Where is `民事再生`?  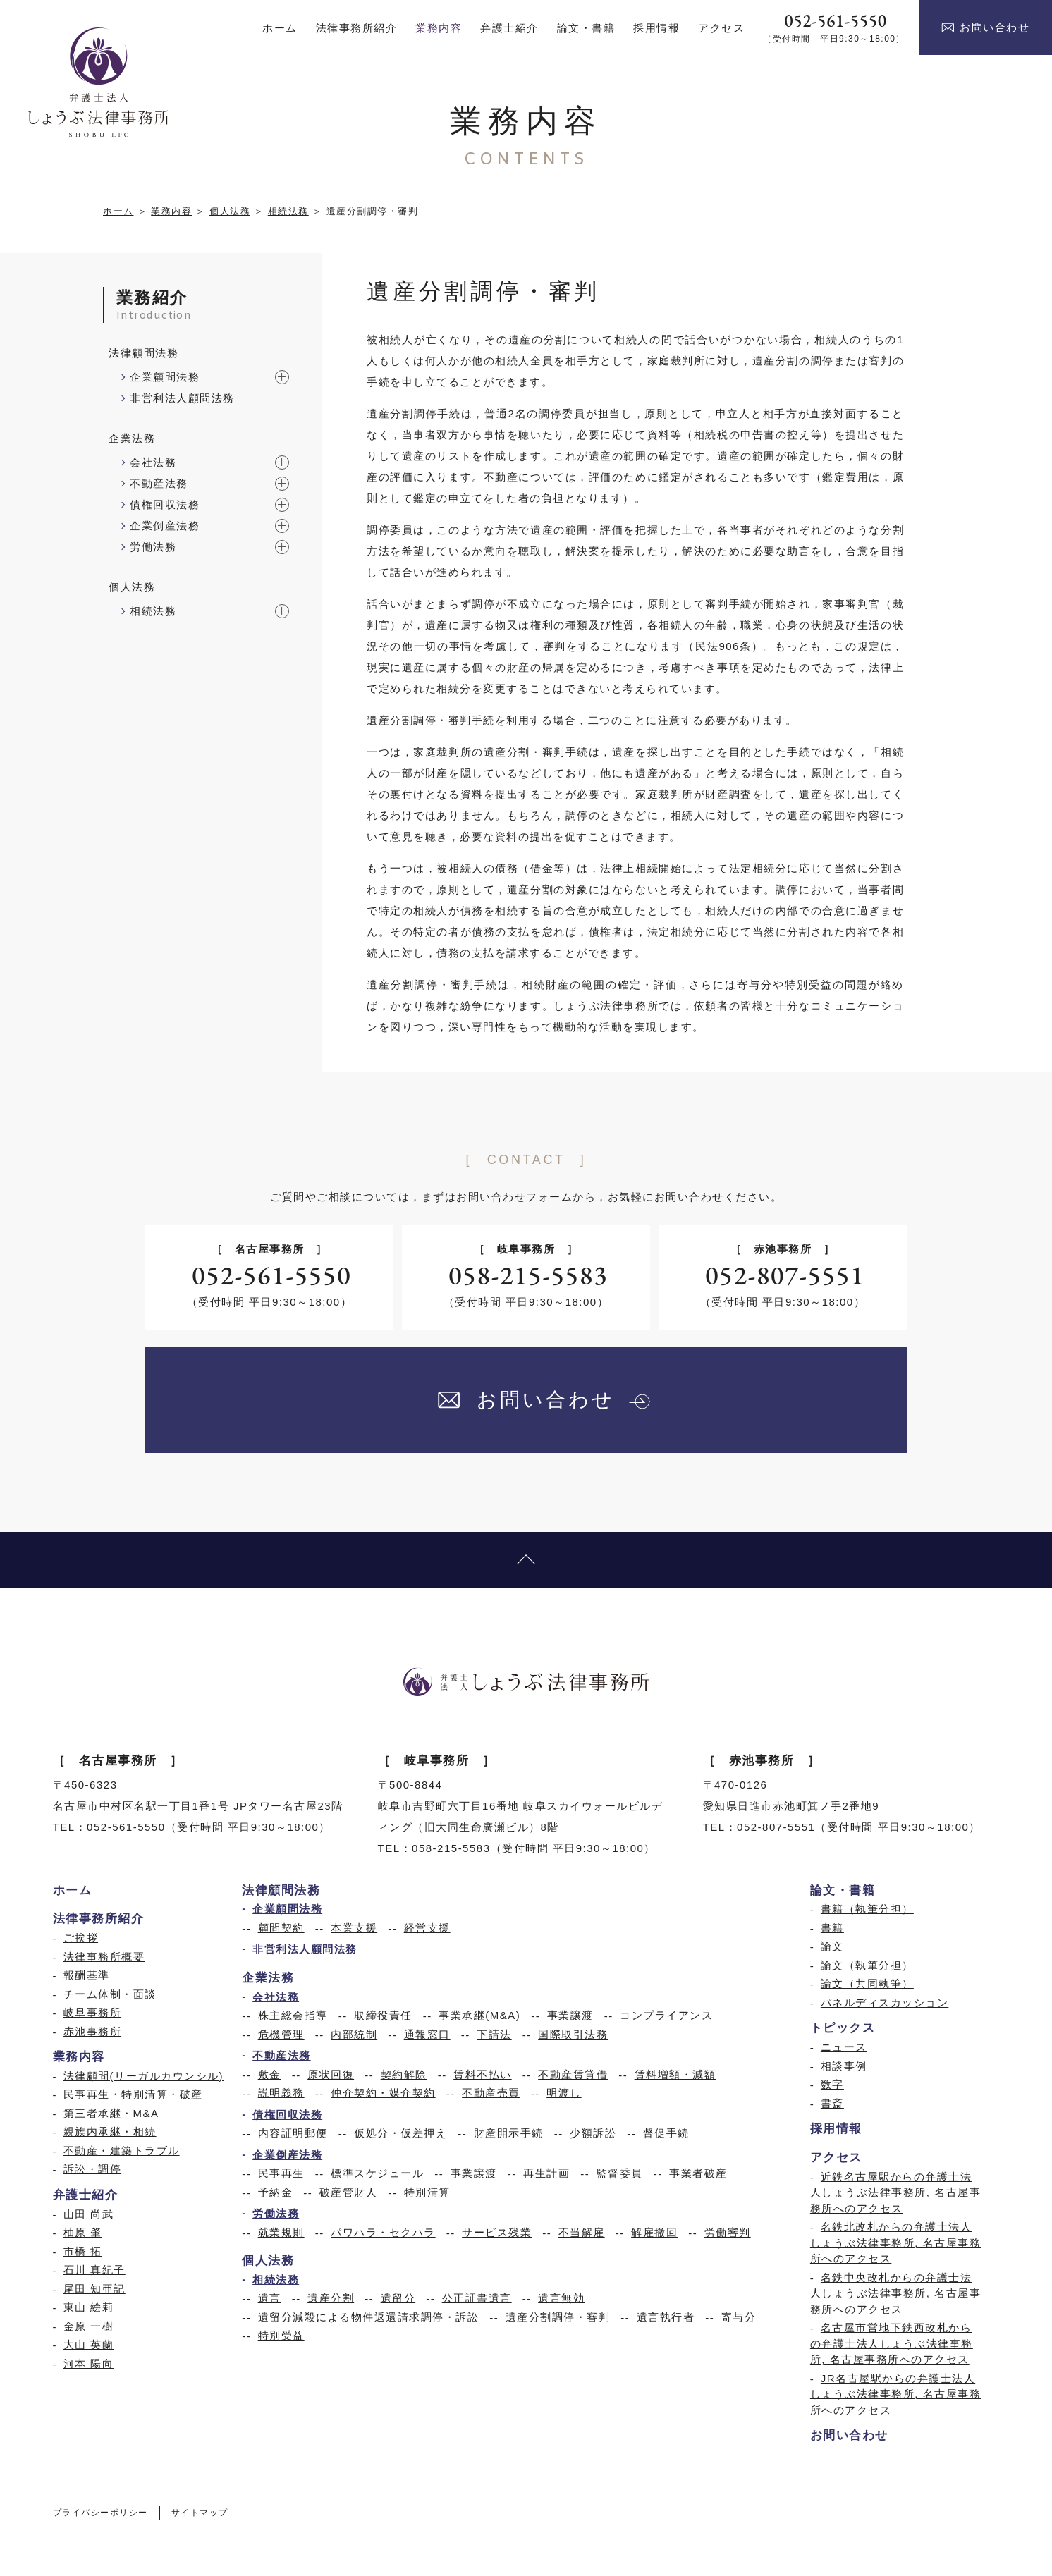
民事再生 is located at coordinates (281, 2173).